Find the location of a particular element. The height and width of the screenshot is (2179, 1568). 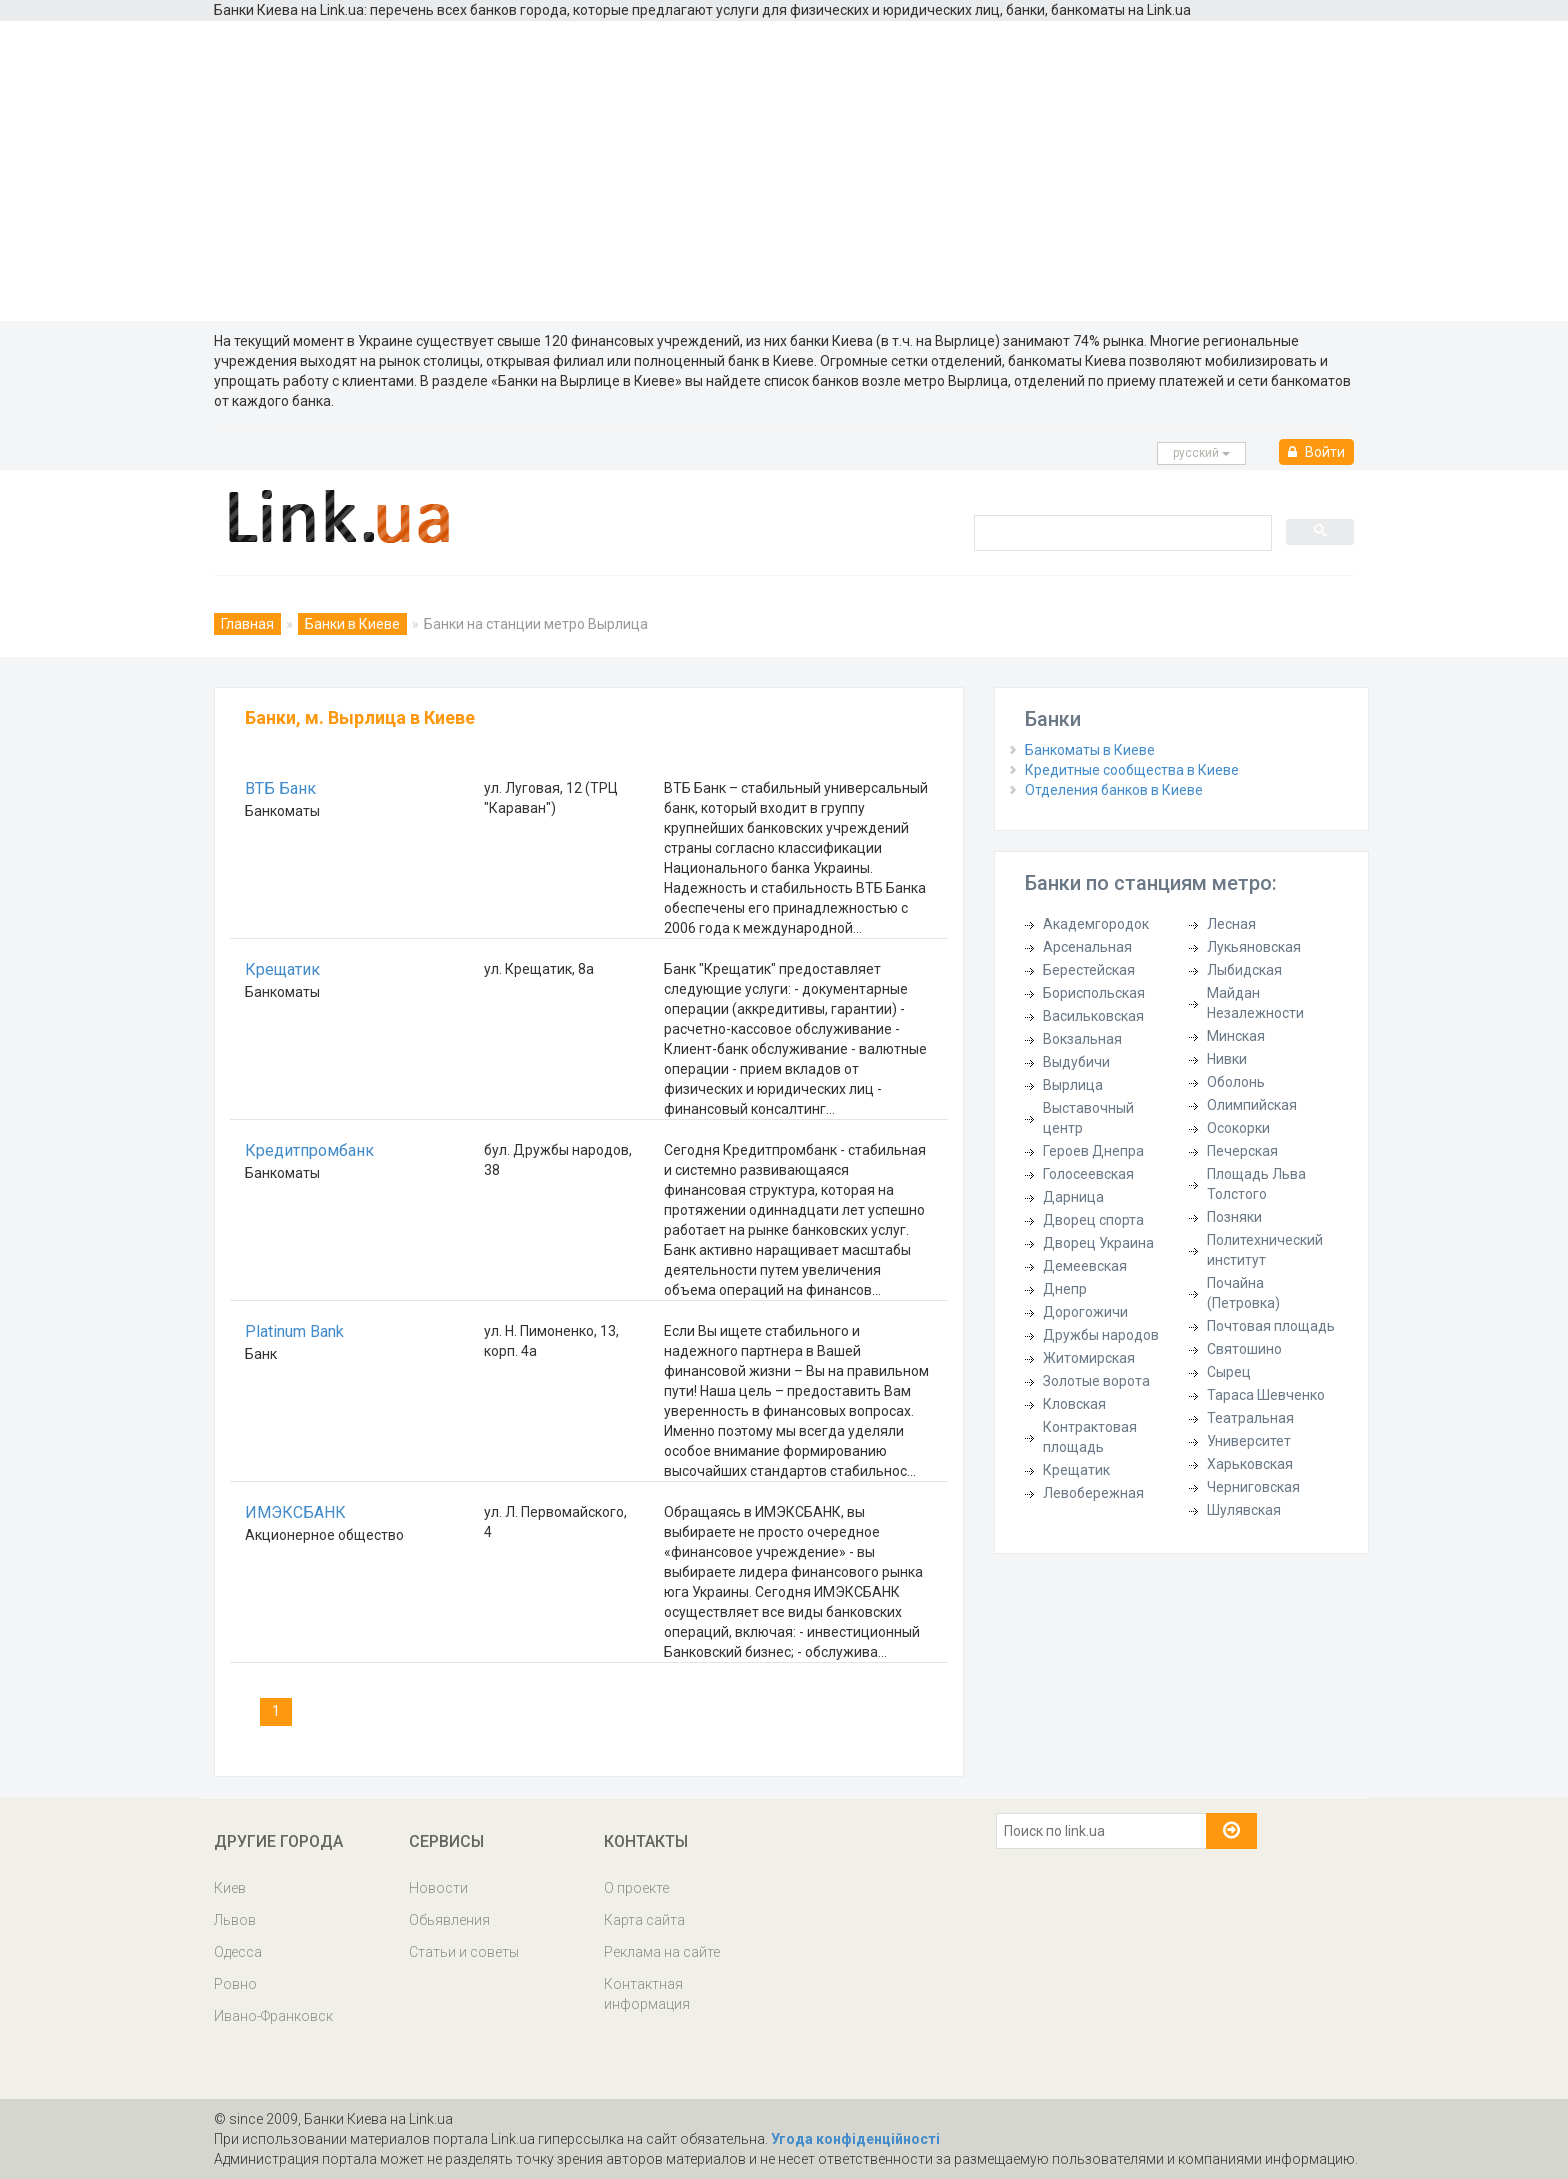

Банкоматы в Киеве is located at coordinates (1090, 750).